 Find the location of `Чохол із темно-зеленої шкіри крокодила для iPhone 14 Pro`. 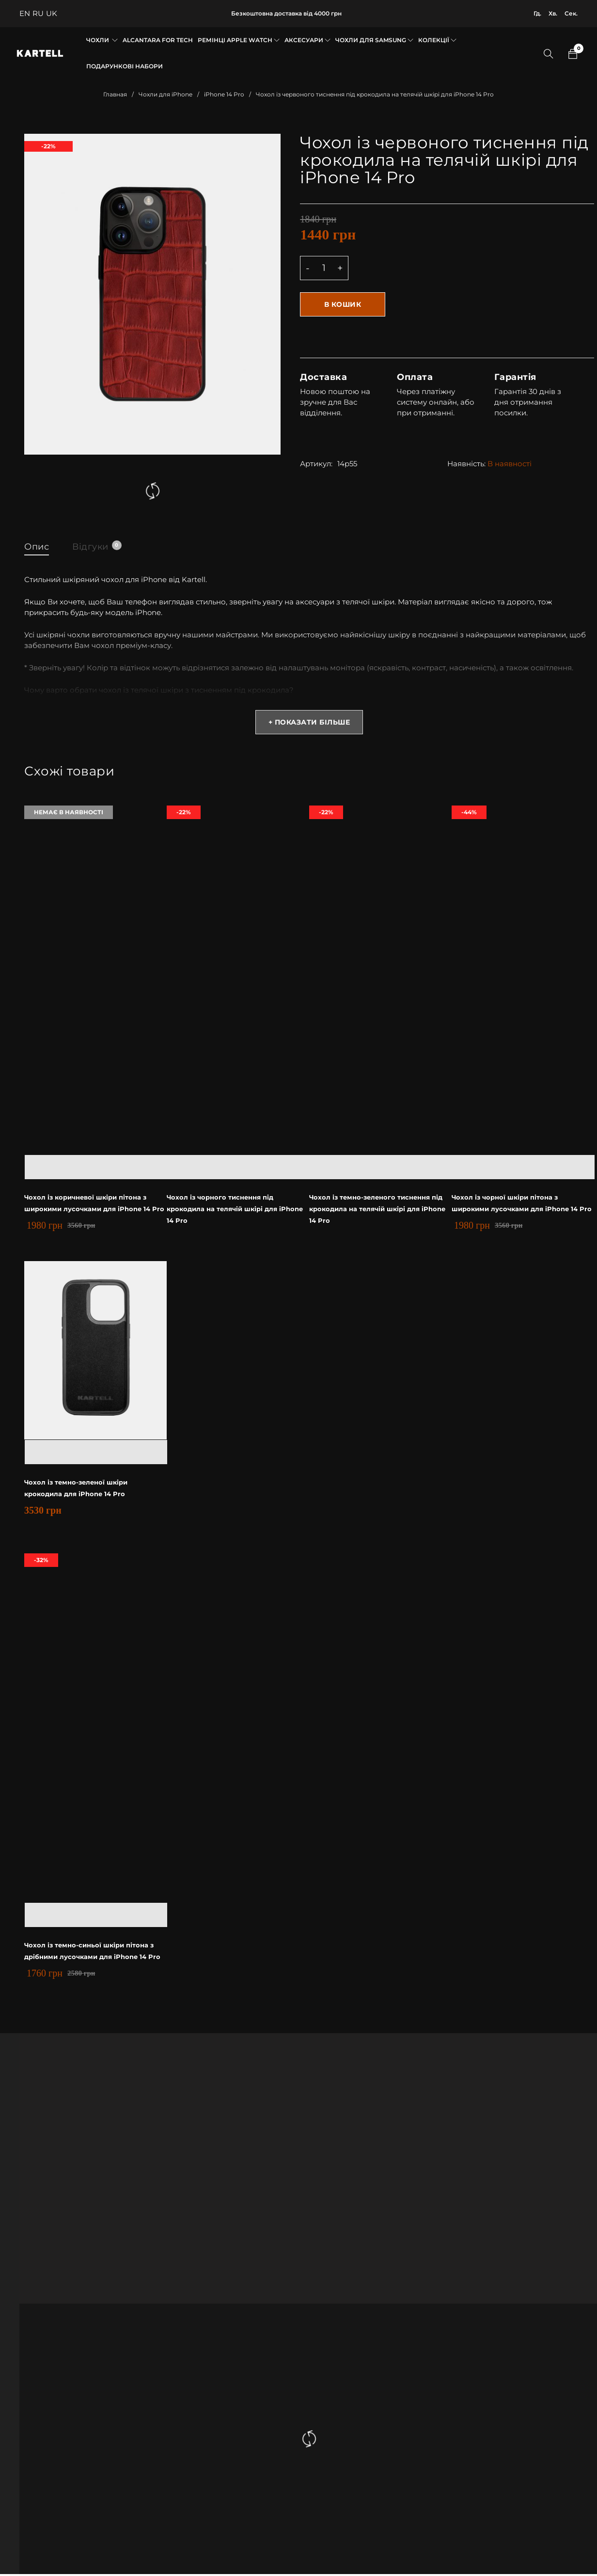

Чохол із темно-зеленої шкіри крокодила для iPhone 14 Pro is located at coordinates (95, 1490).